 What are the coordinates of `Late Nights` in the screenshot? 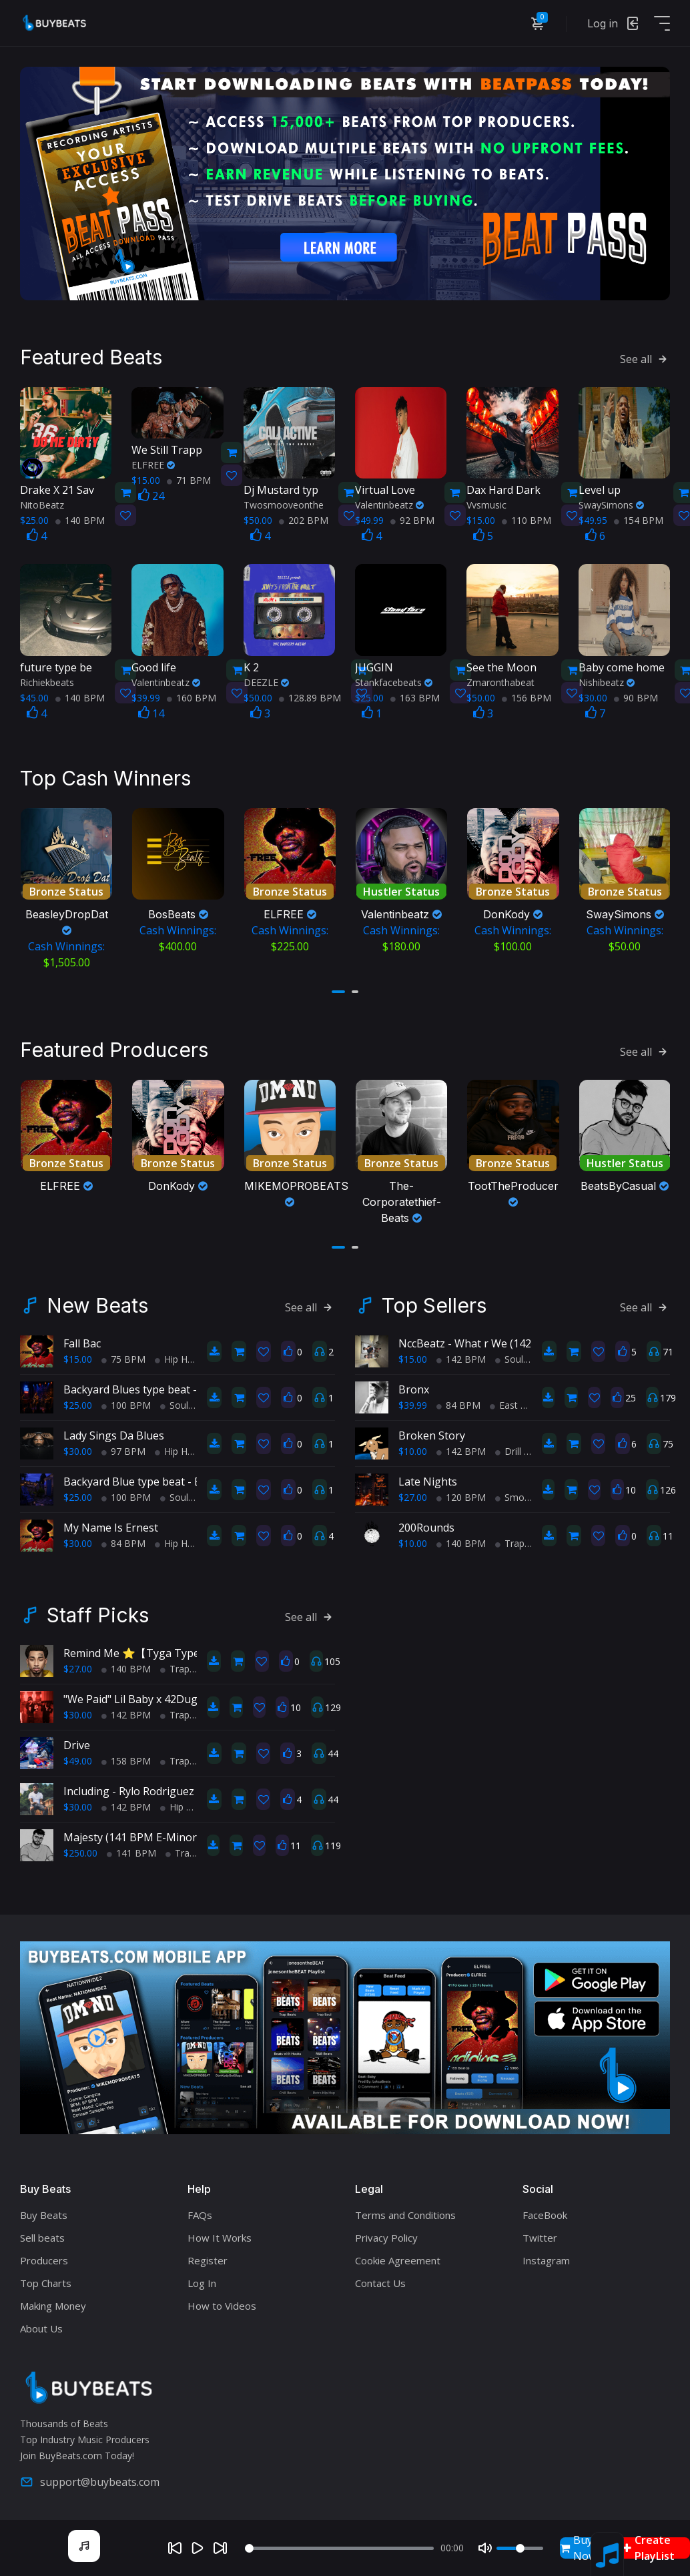 It's located at (427, 1477).